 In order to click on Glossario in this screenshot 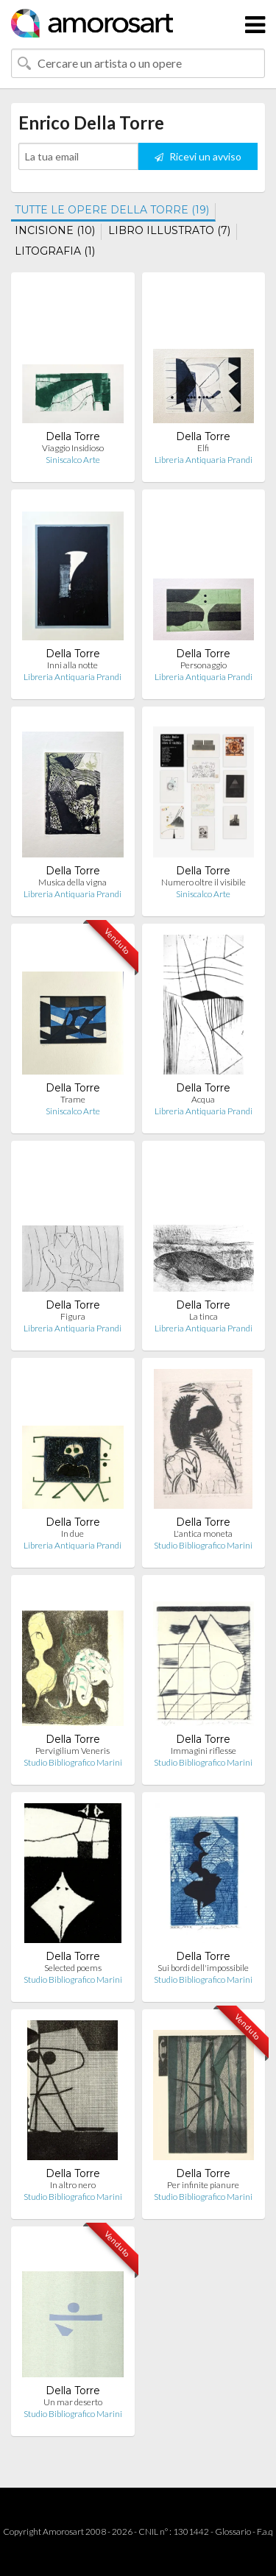, I will do `click(233, 2531)`.